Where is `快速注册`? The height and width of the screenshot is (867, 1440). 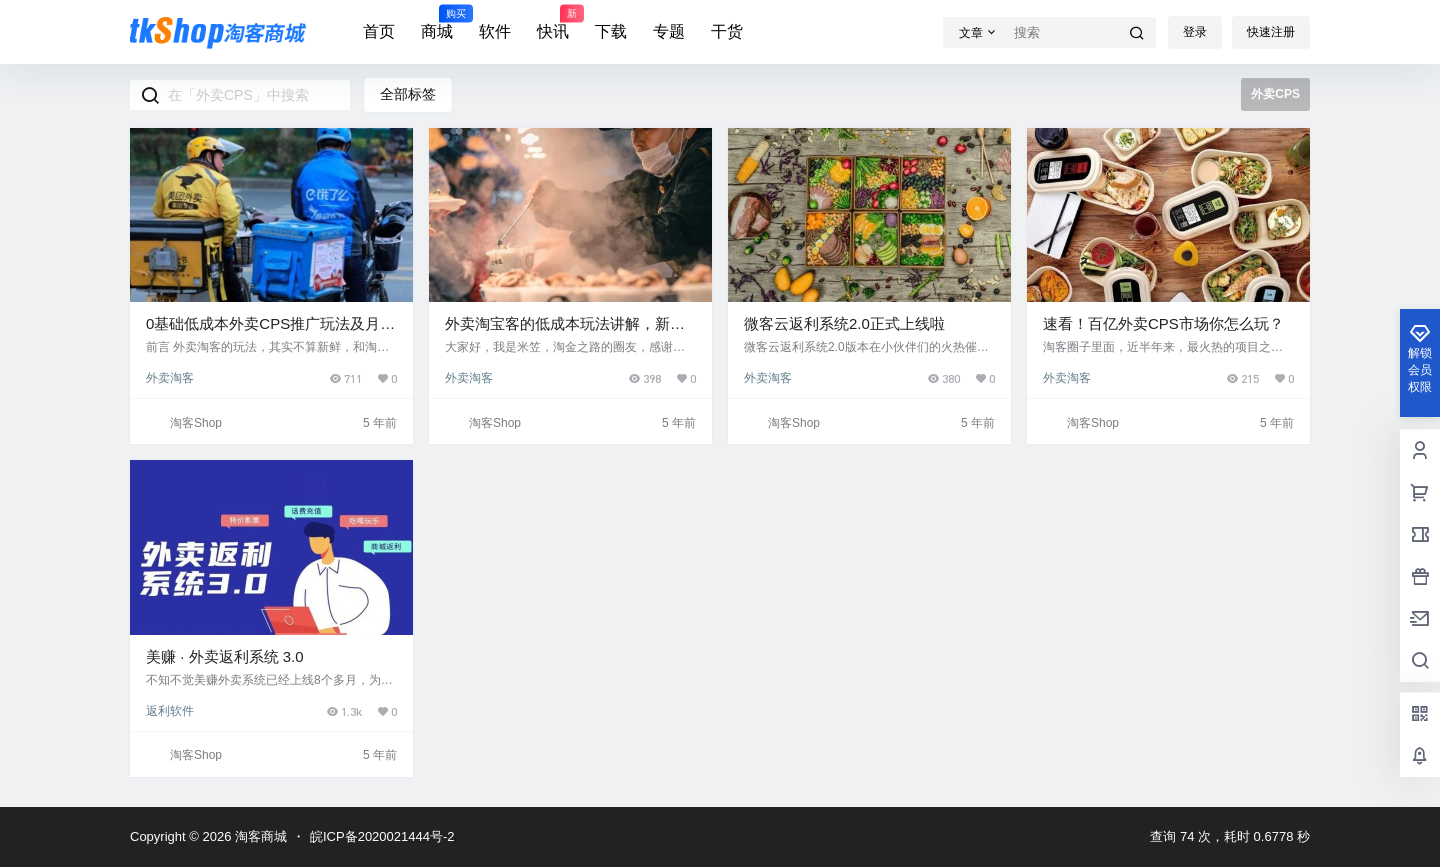 快速注册 is located at coordinates (1271, 32).